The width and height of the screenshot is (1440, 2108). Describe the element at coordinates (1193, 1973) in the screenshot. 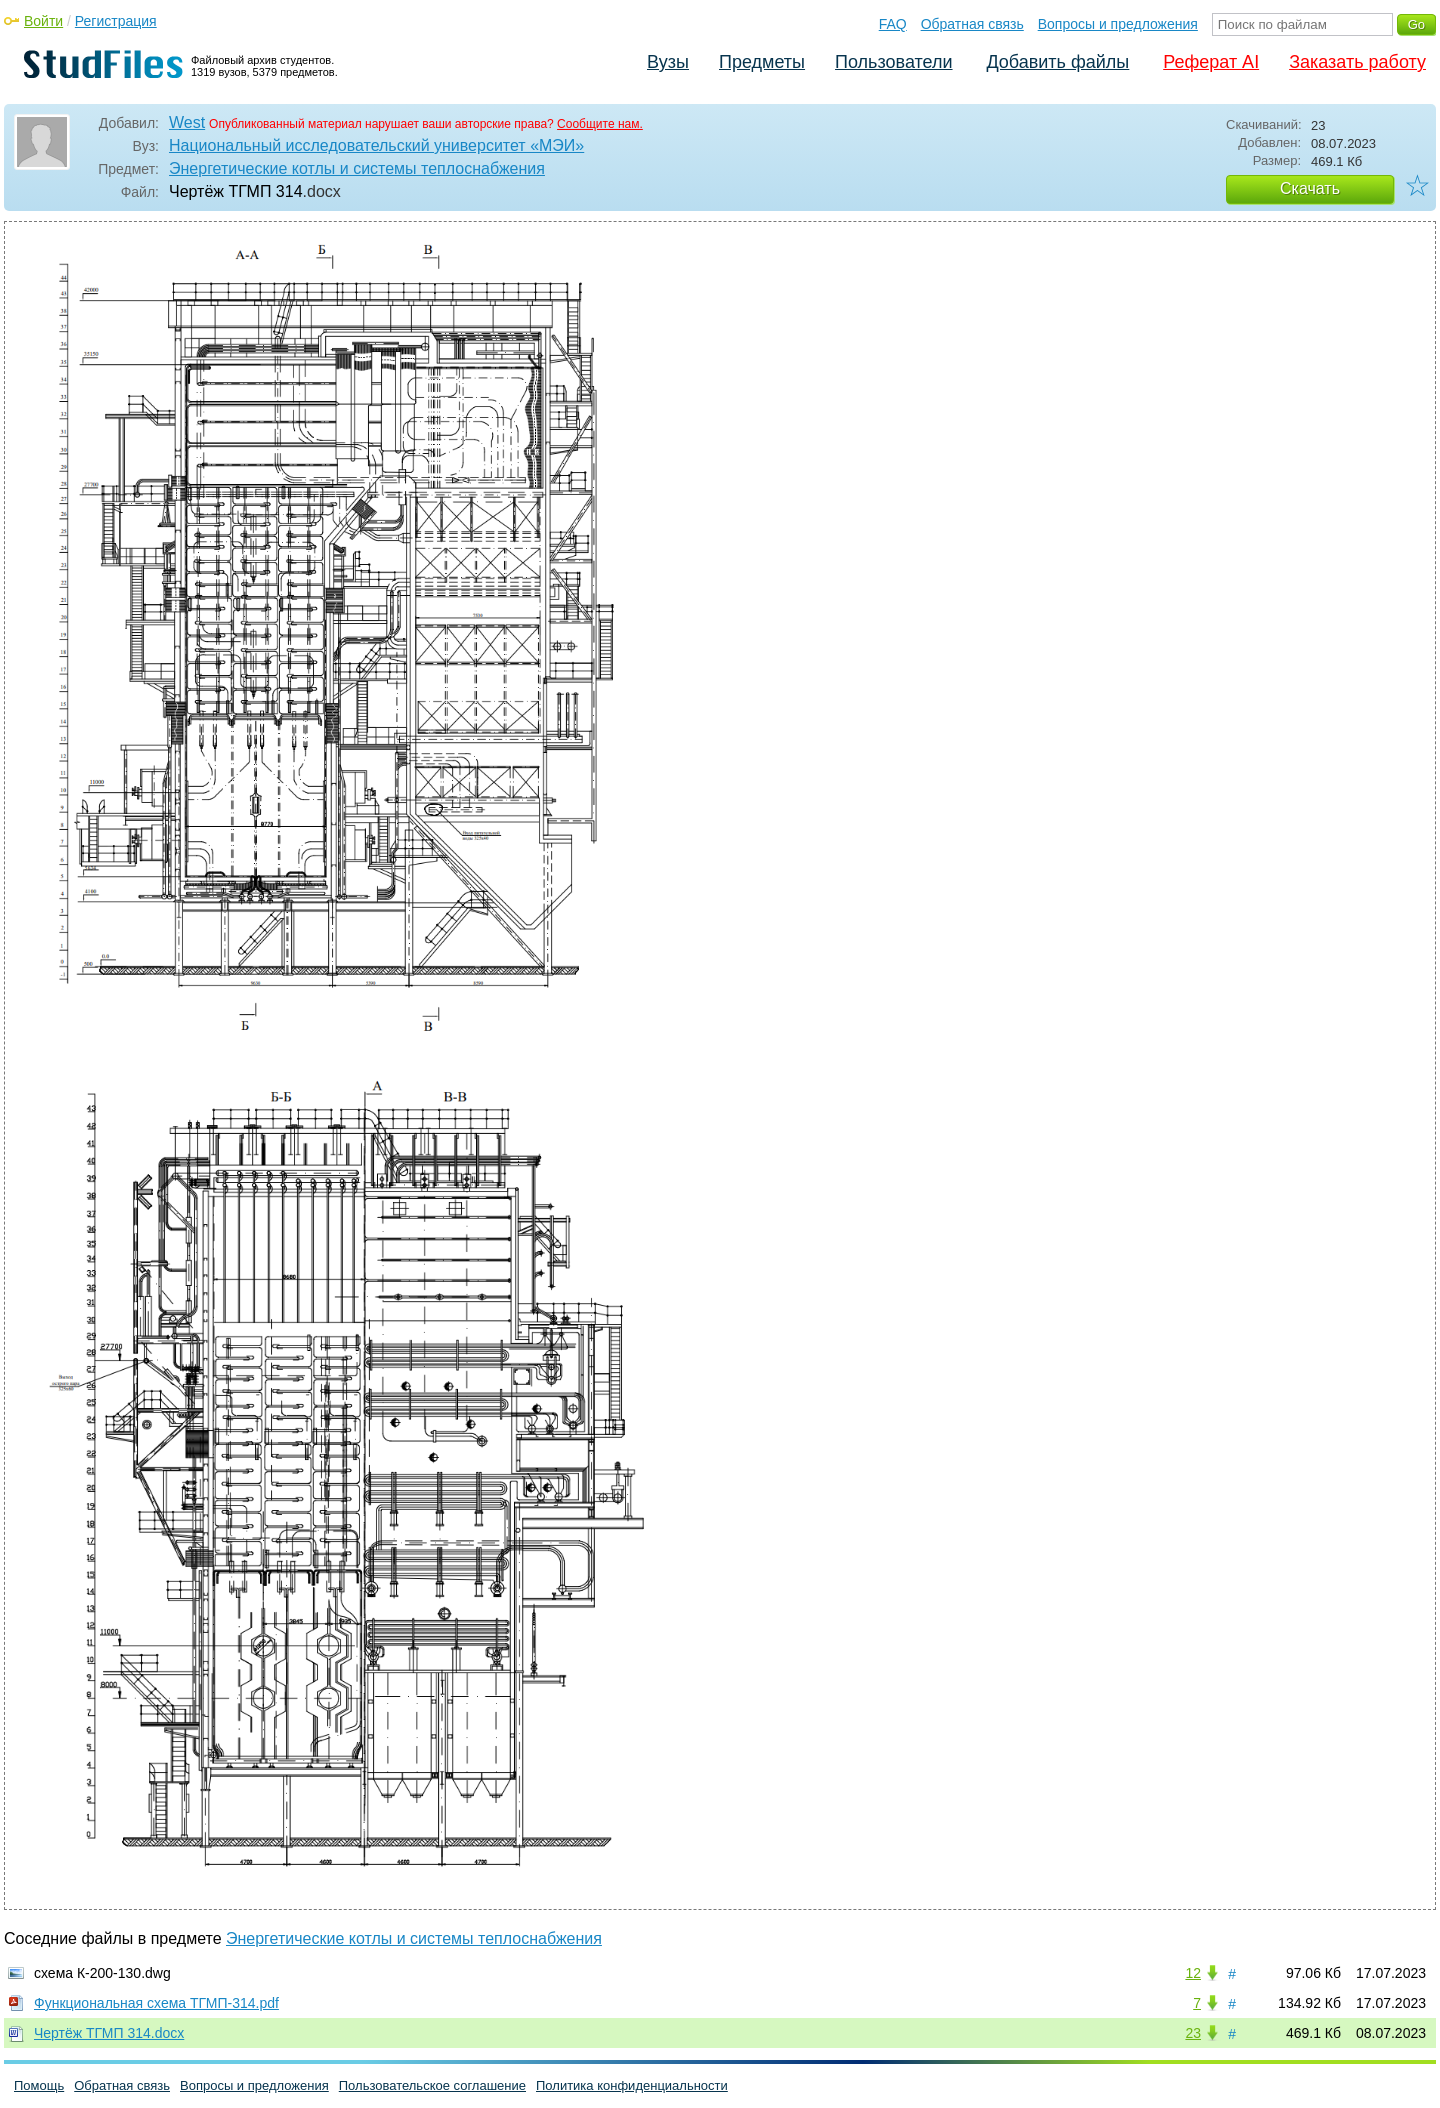

I see `12` at that location.